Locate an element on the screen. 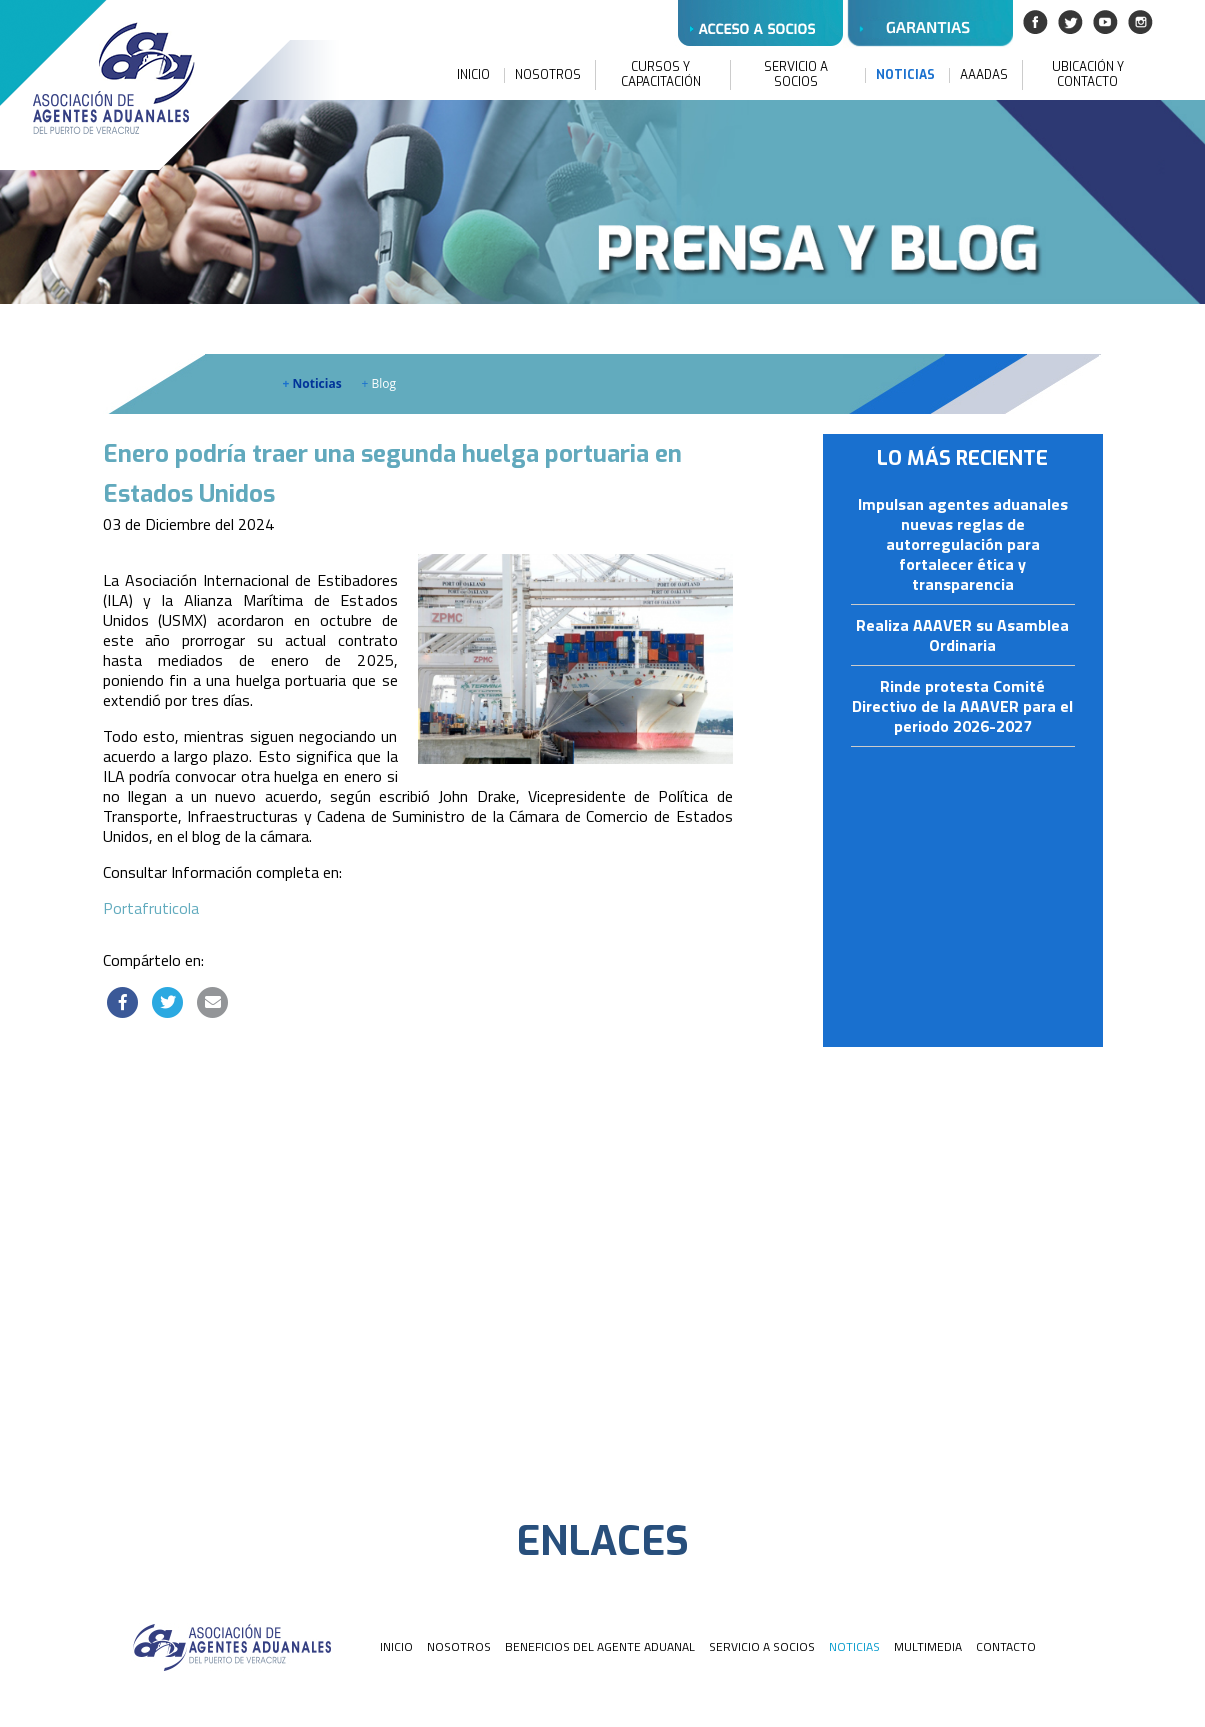 The width and height of the screenshot is (1205, 1727). MULTIMEDIA is located at coordinates (928, 1646).